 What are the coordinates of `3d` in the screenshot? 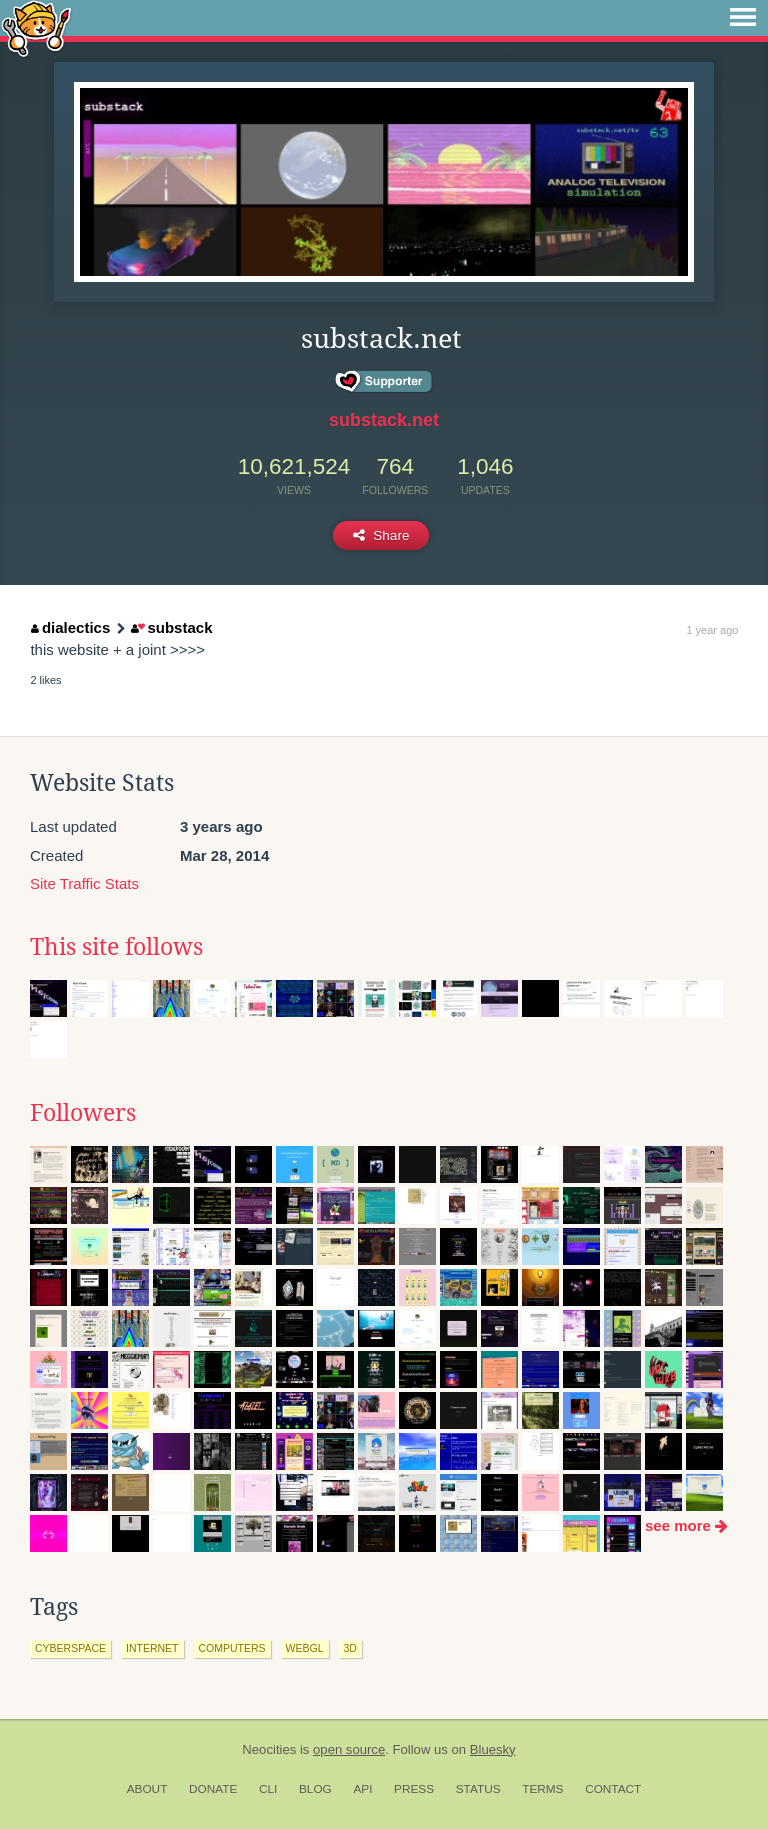 It's located at (350, 1648).